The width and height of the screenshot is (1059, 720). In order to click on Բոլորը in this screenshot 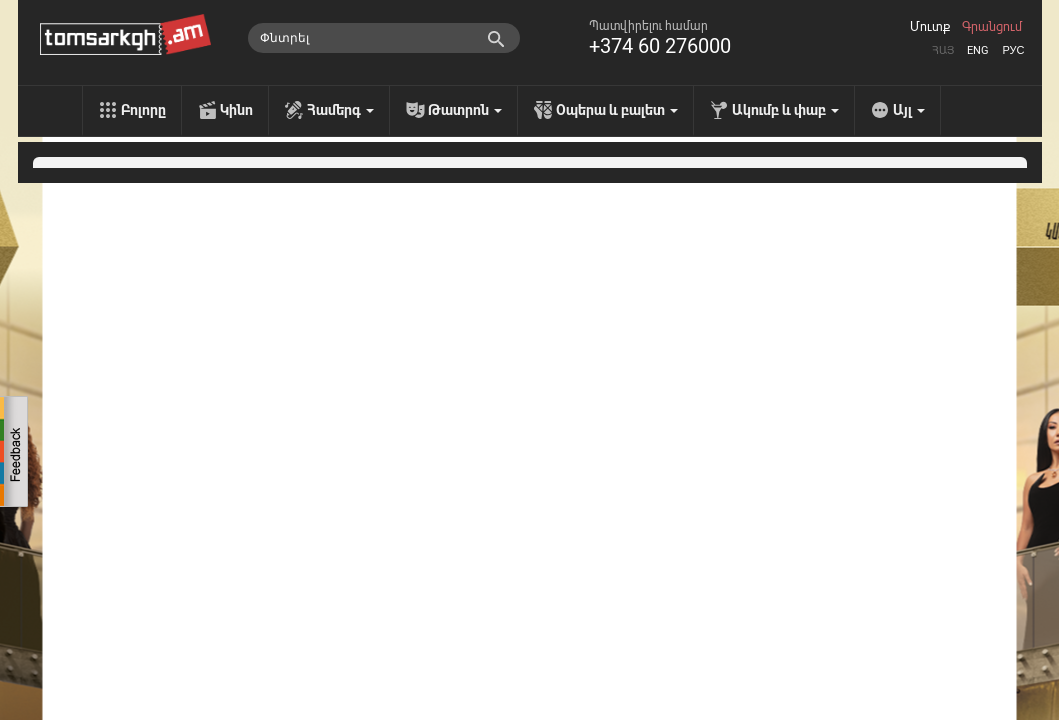, I will do `click(143, 110)`.